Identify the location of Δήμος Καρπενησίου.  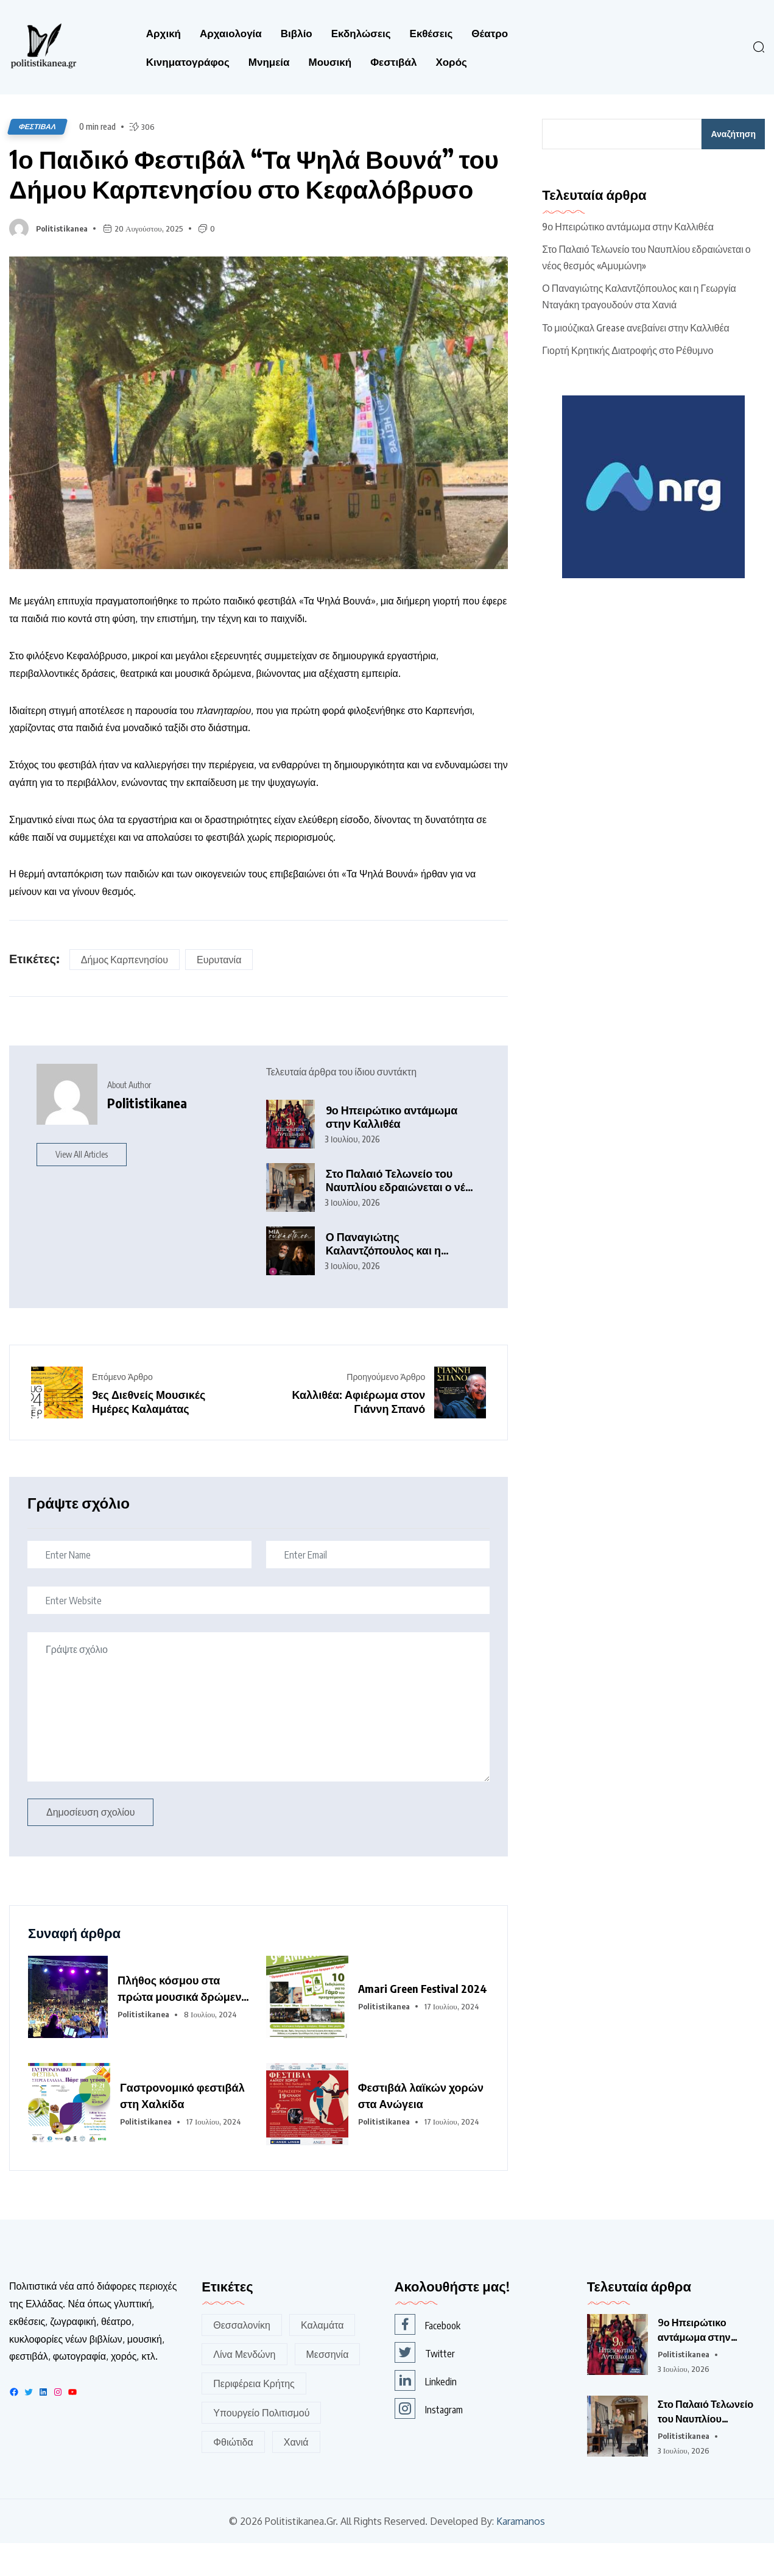
(124, 992).